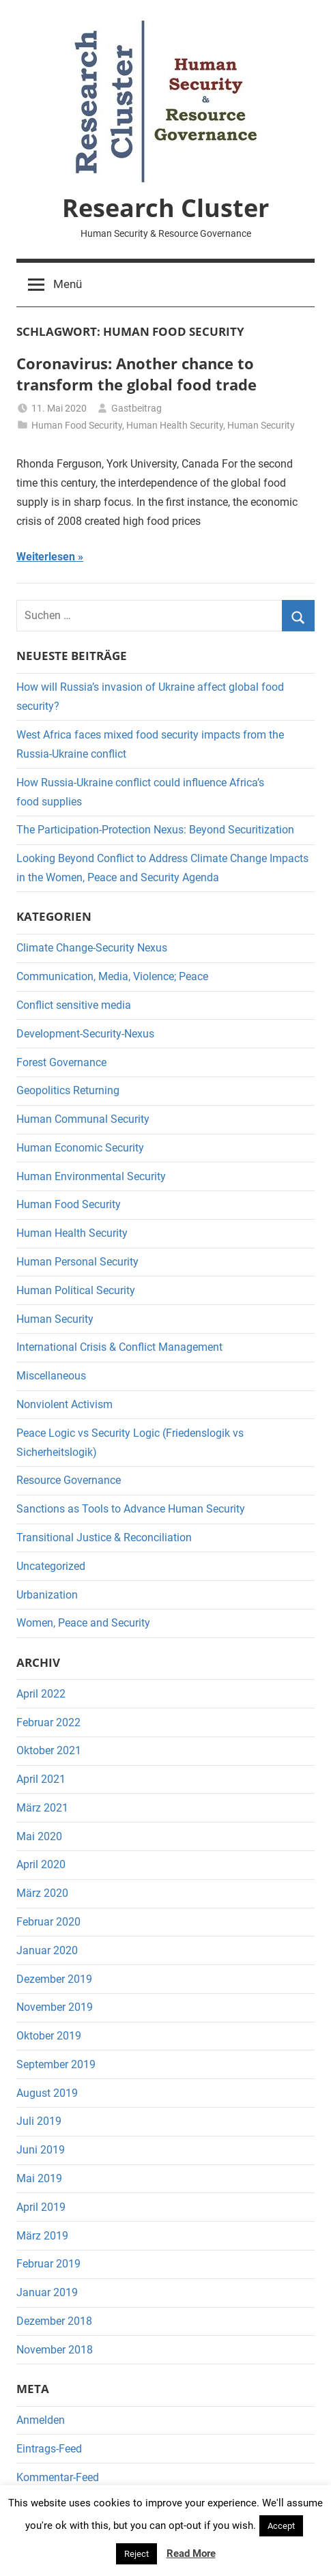  I want to click on Eintrags-Feed, so click(49, 2448).